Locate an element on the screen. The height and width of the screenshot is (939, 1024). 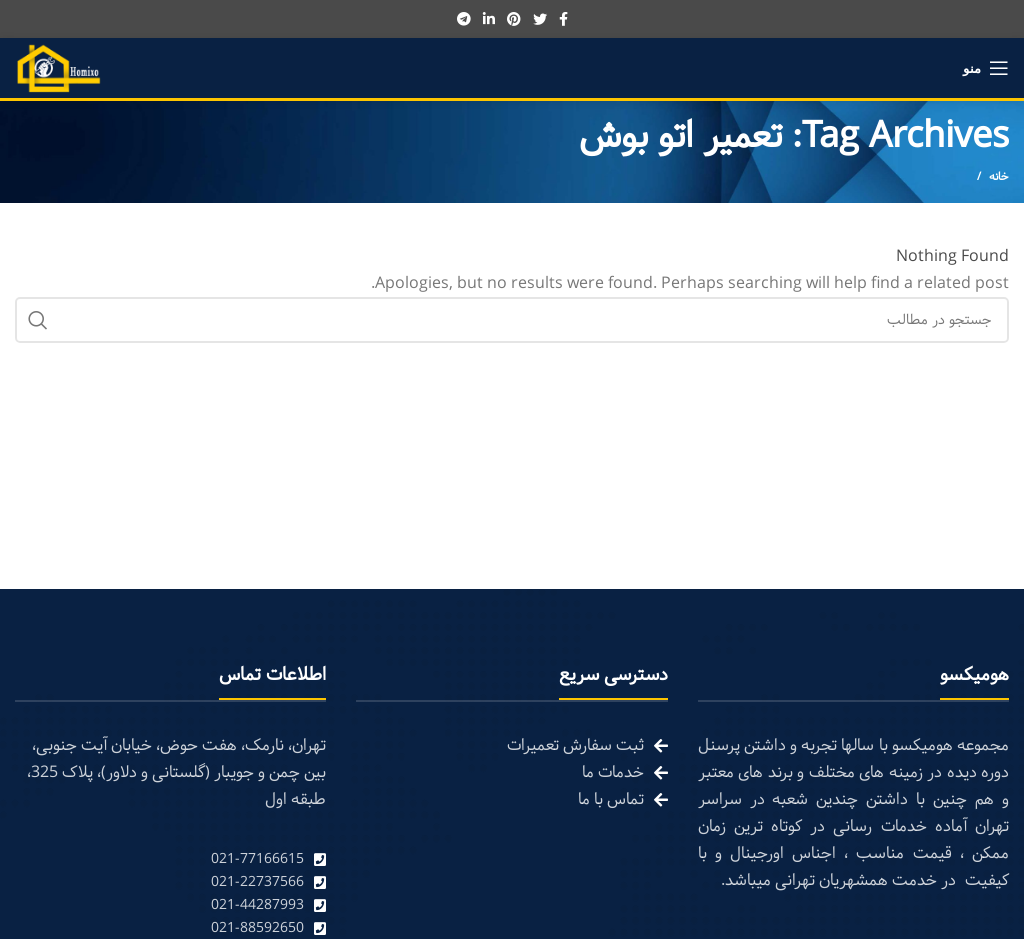
[Telegram social link] is located at coordinates (464, 19).